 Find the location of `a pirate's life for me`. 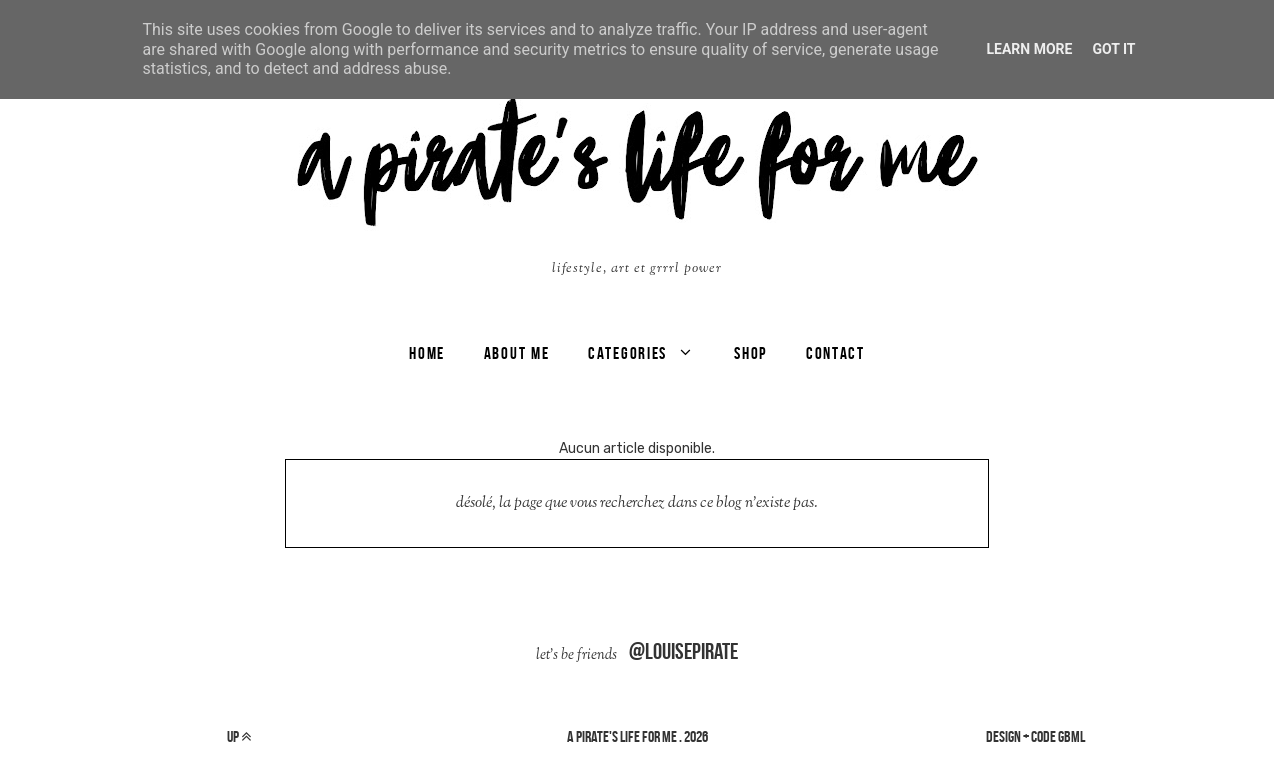

a pirate's life for me is located at coordinates (622, 736).